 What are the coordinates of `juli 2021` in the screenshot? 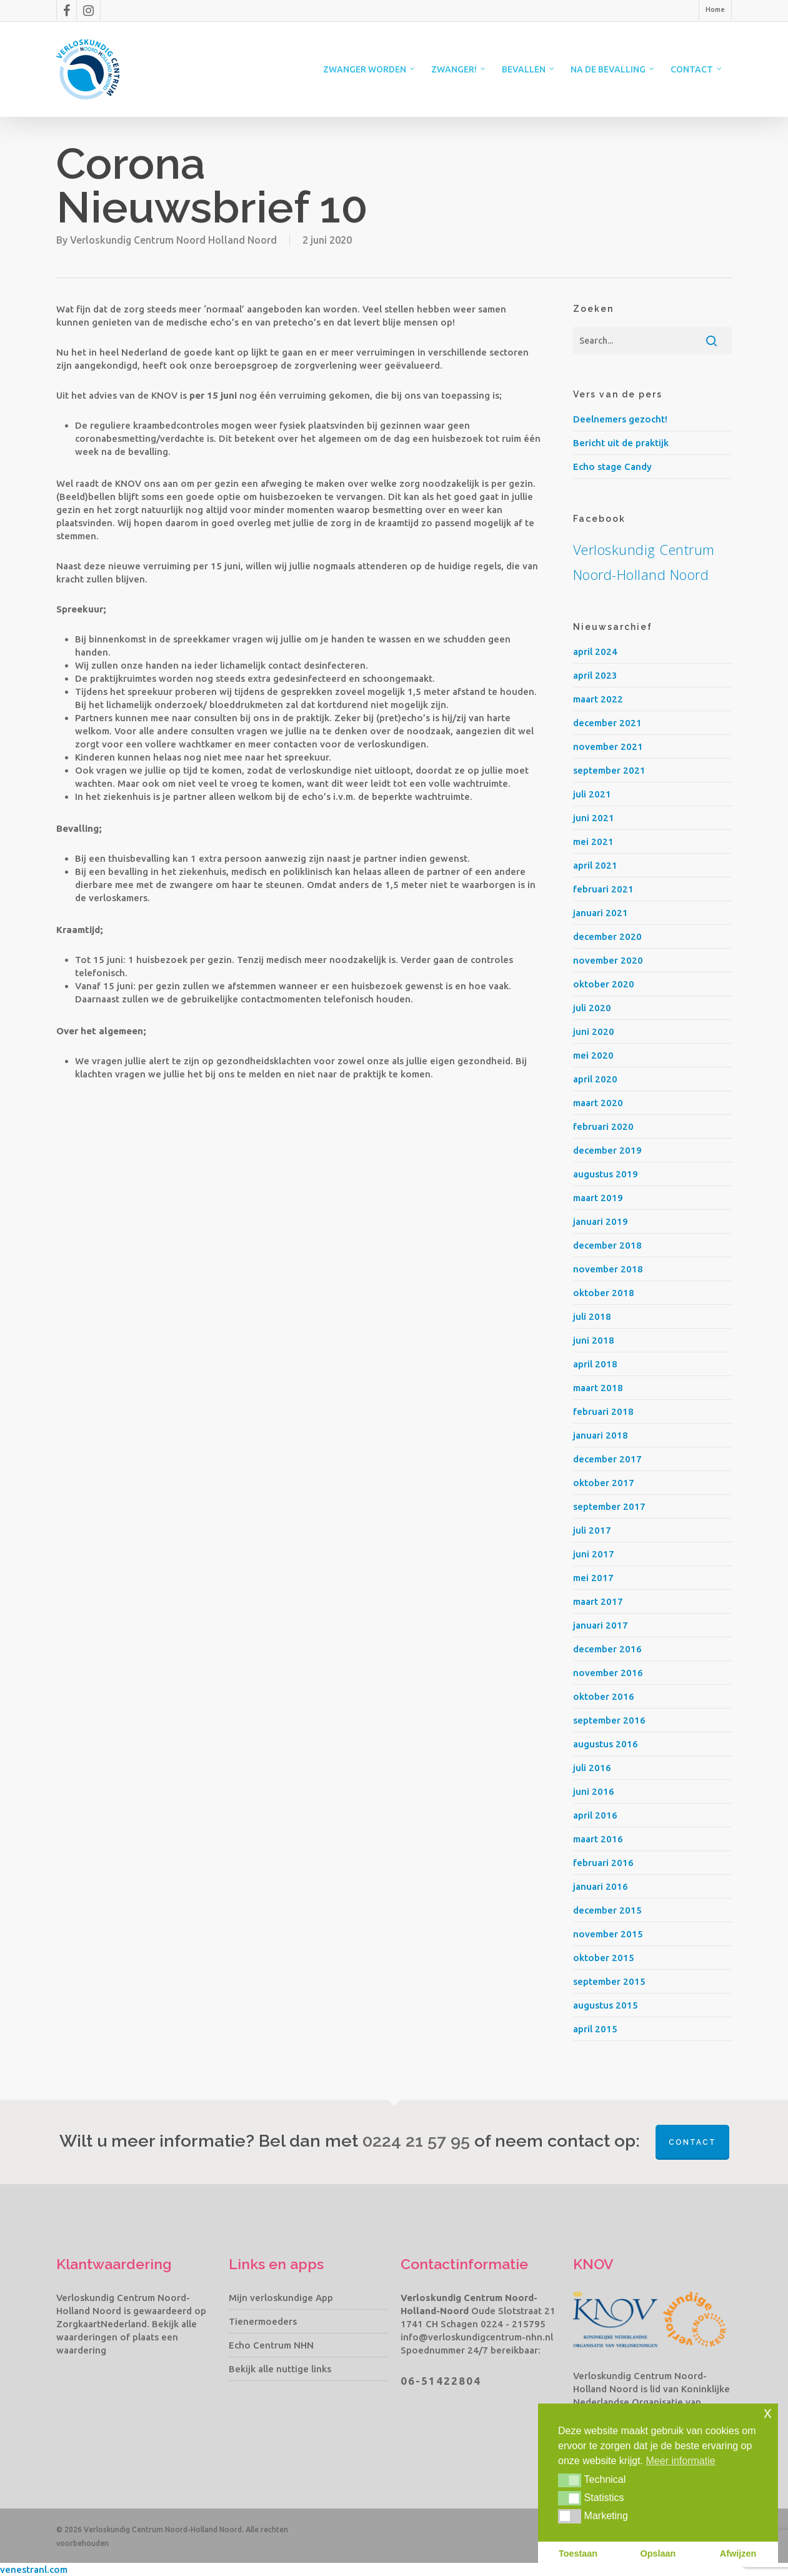 It's located at (592, 794).